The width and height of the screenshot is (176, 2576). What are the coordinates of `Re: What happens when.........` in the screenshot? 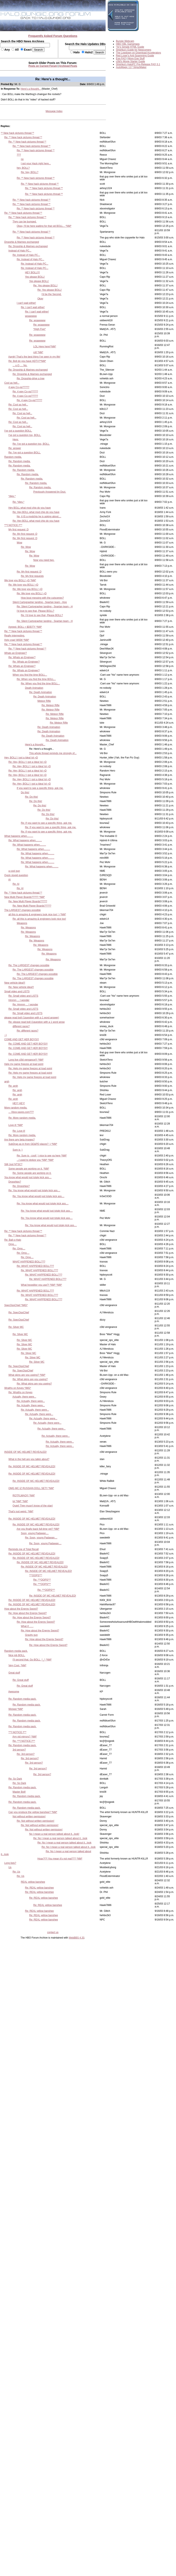 It's located at (25, 840).